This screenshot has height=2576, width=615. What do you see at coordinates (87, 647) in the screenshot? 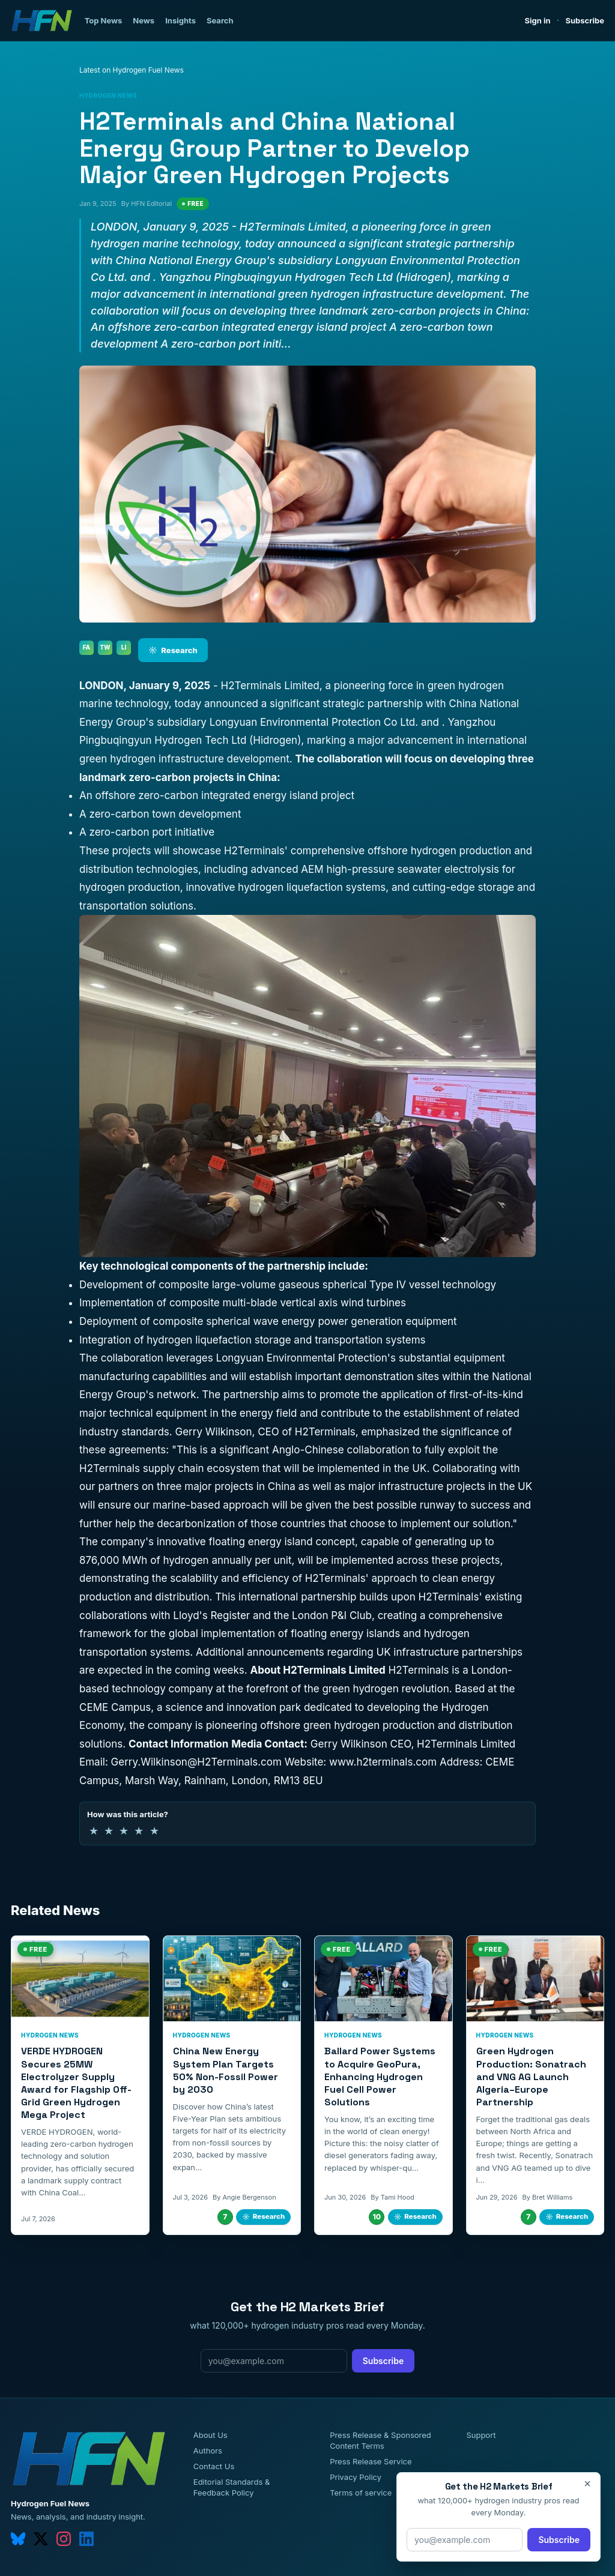
I see `FA` at bounding box center [87, 647].